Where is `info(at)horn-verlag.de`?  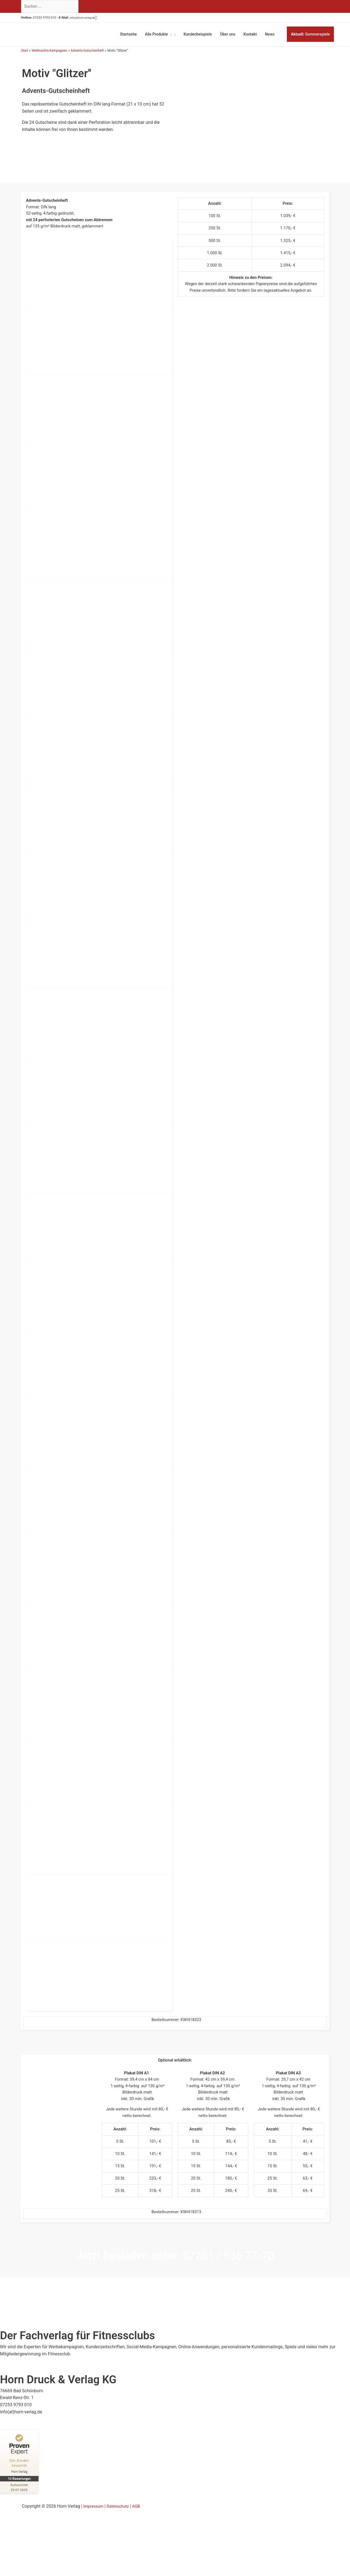
info(at)horn-verlag.de is located at coordinates (92, 19).